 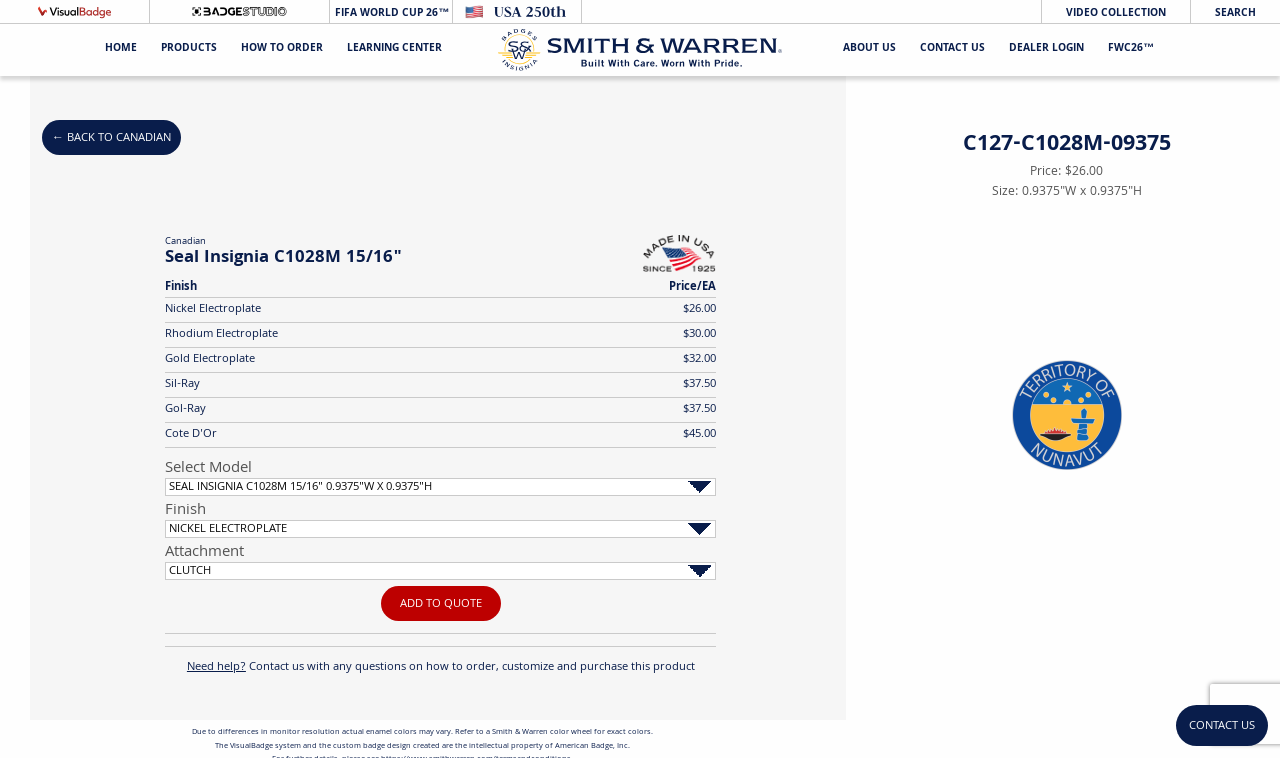 I want to click on Add To Quote, so click(x=441, y=604).